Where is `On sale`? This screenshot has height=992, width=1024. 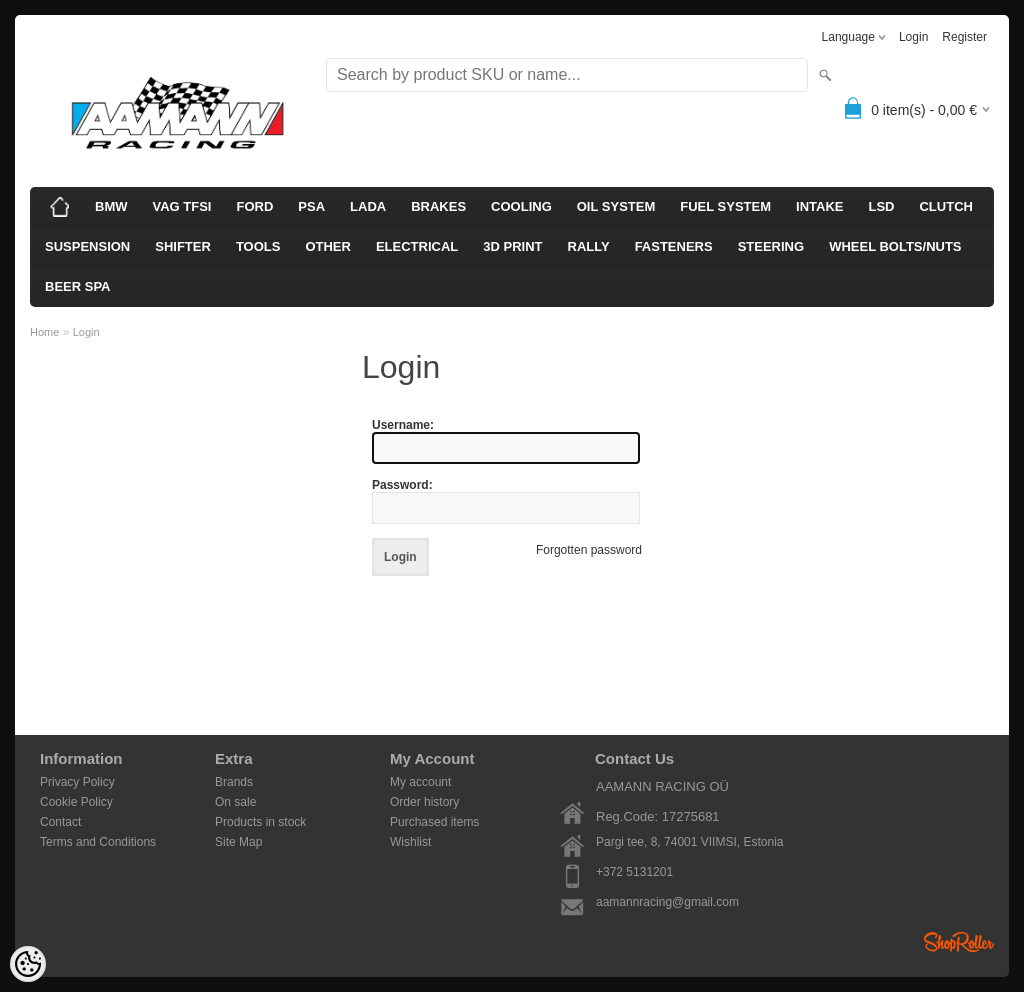
On sale is located at coordinates (235, 802).